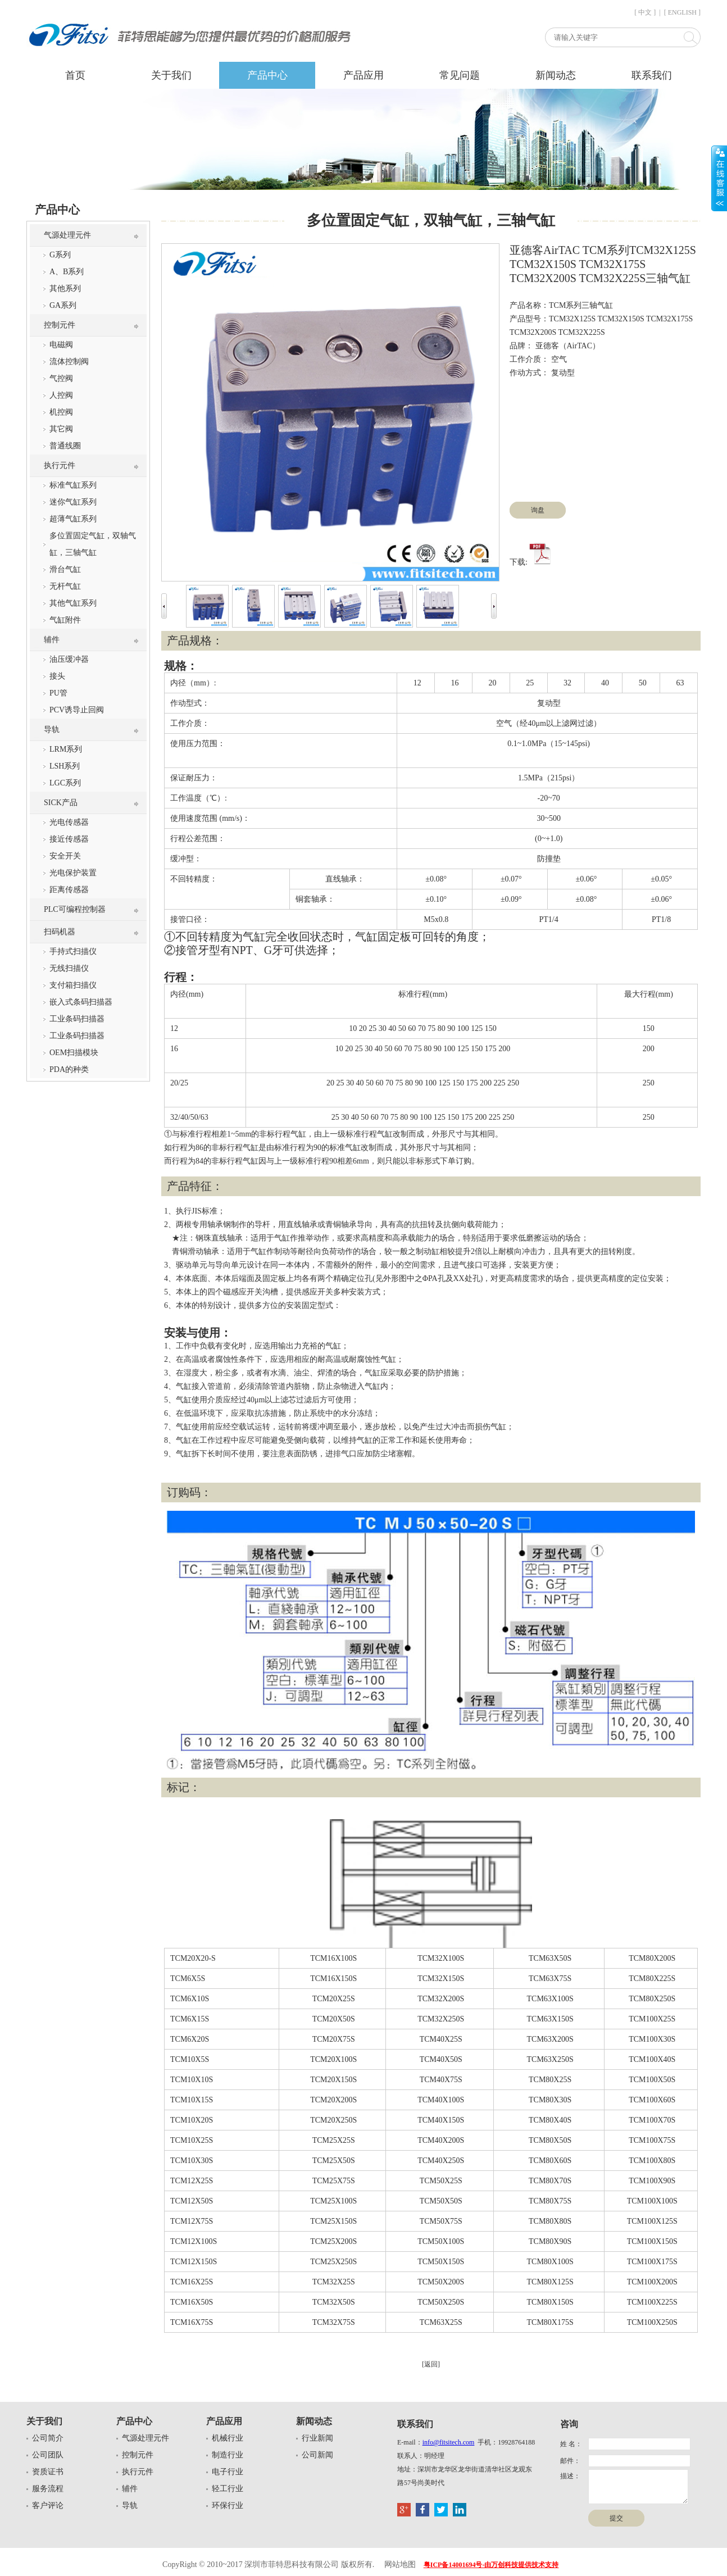 The height and width of the screenshot is (2576, 727). Describe the element at coordinates (58, 693) in the screenshot. I see `PU管` at that location.